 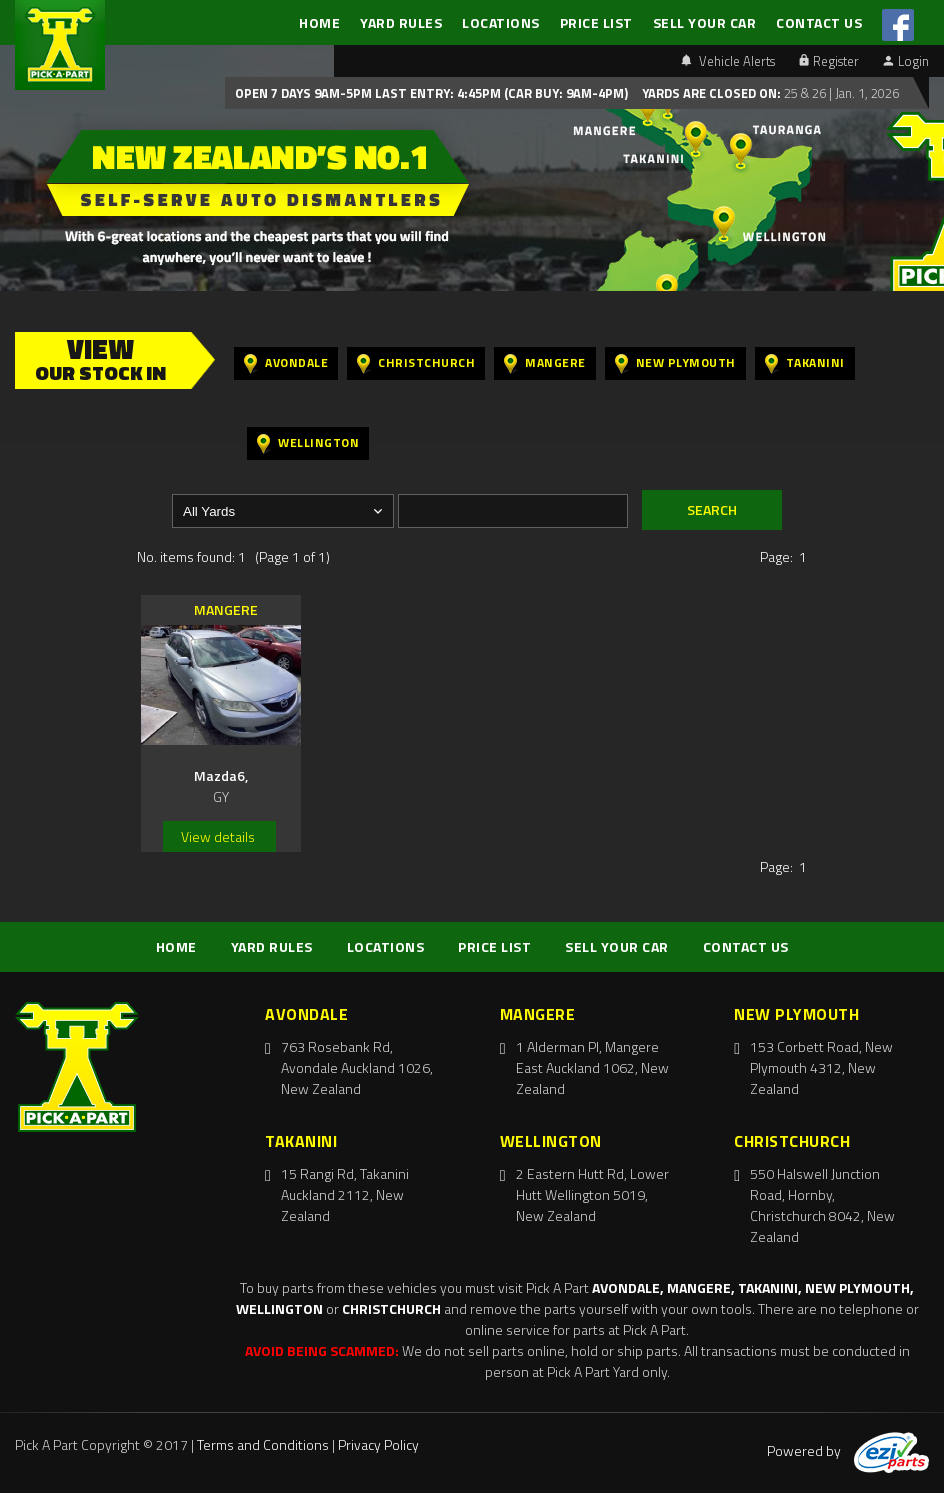 I want to click on PRICE LIST, so click(x=596, y=22).